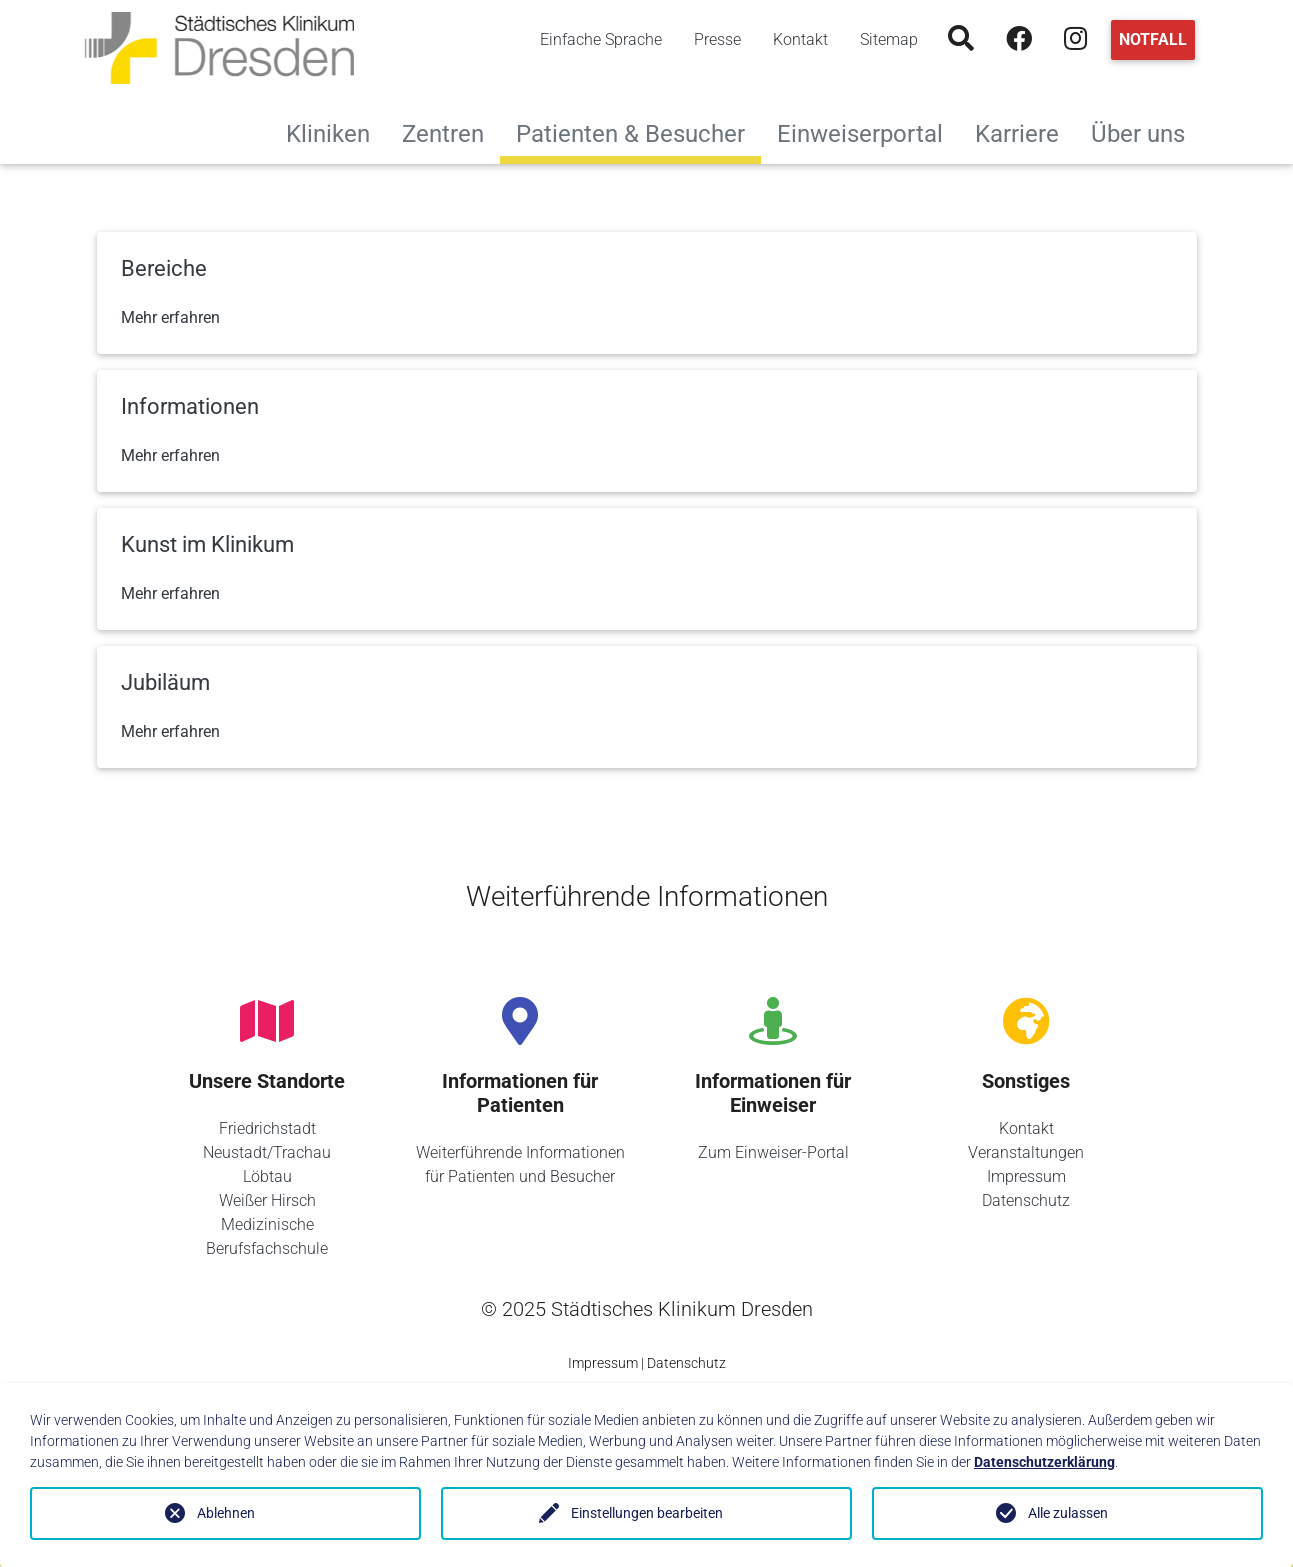 The width and height of the screenshot is (1293, 1567). I want to click on Bereiche, so click(164, 268).